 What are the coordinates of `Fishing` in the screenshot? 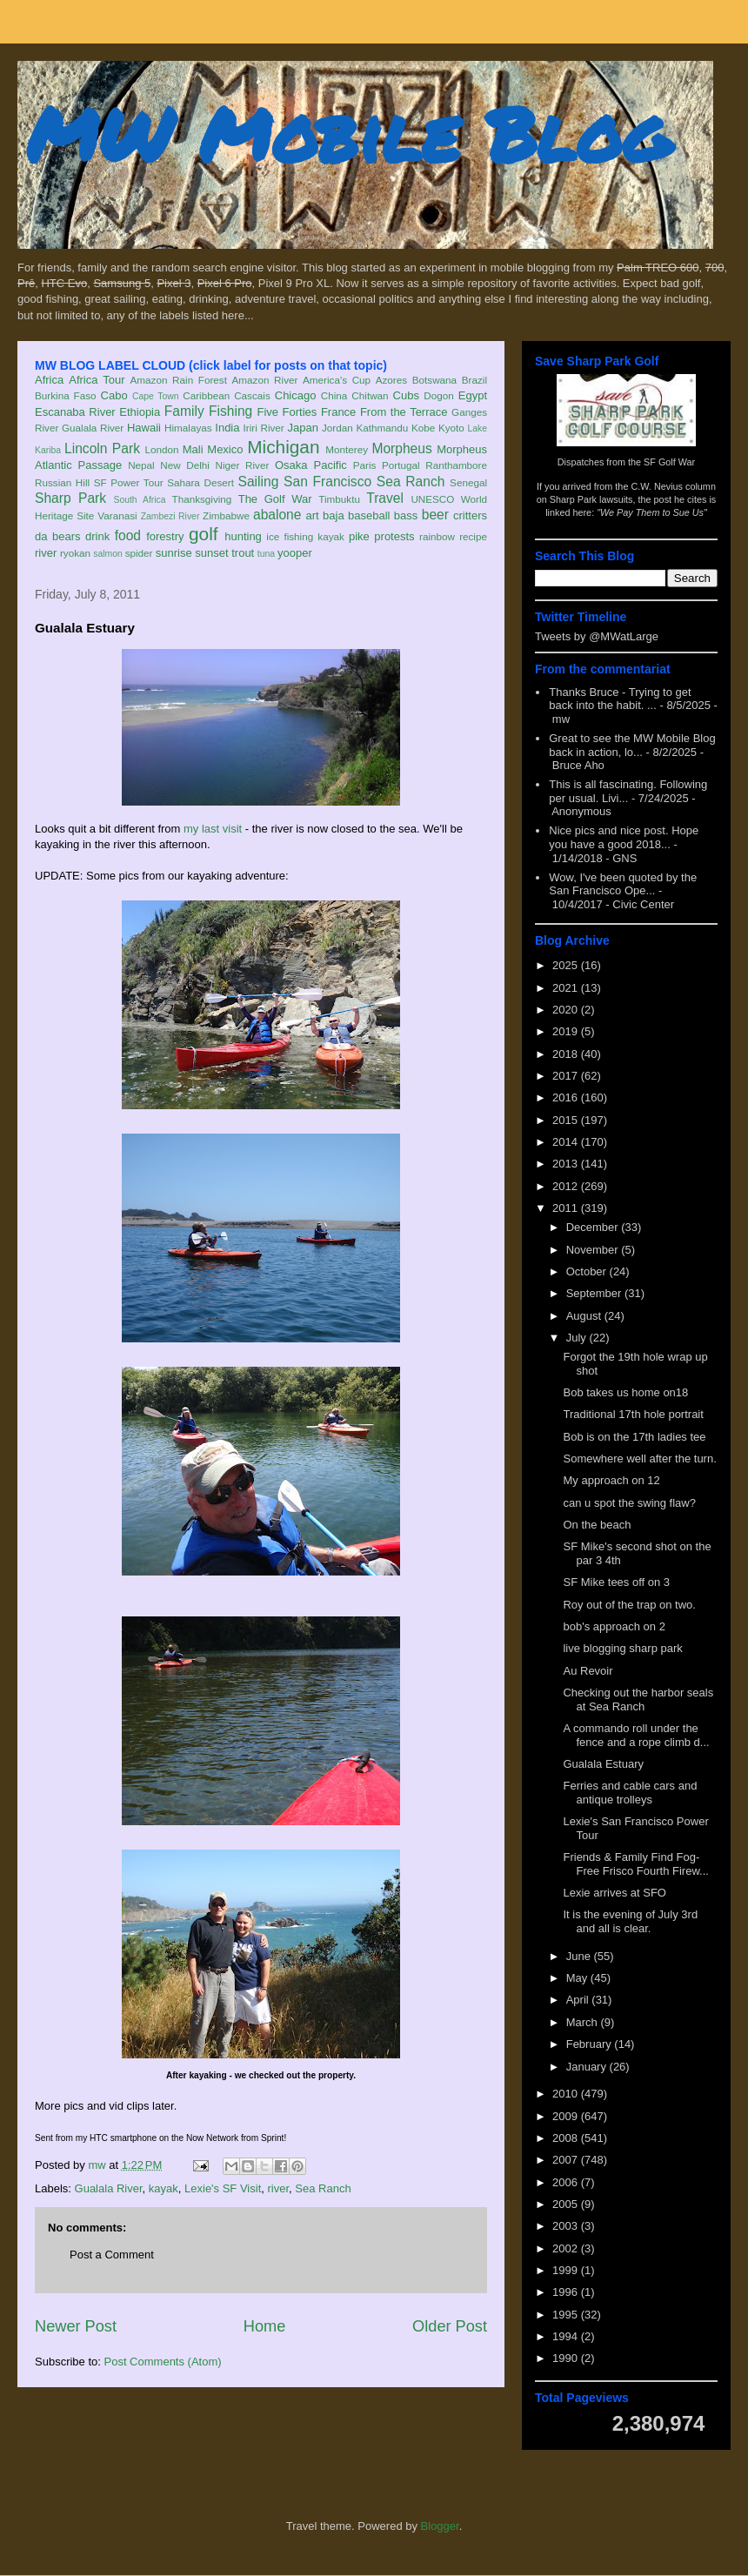 It's located at (230, 411).